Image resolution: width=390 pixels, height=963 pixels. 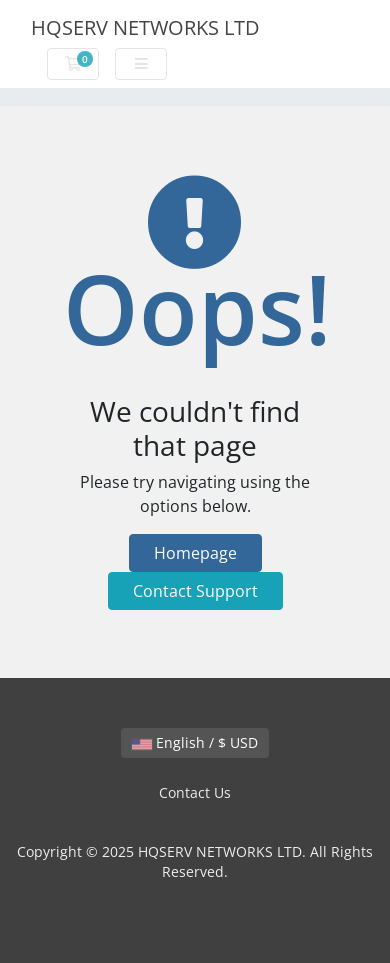 What do you see at coordinates (195, 792) in the screenshot?
I see `Contact Us` at bounding box center [195, 792].